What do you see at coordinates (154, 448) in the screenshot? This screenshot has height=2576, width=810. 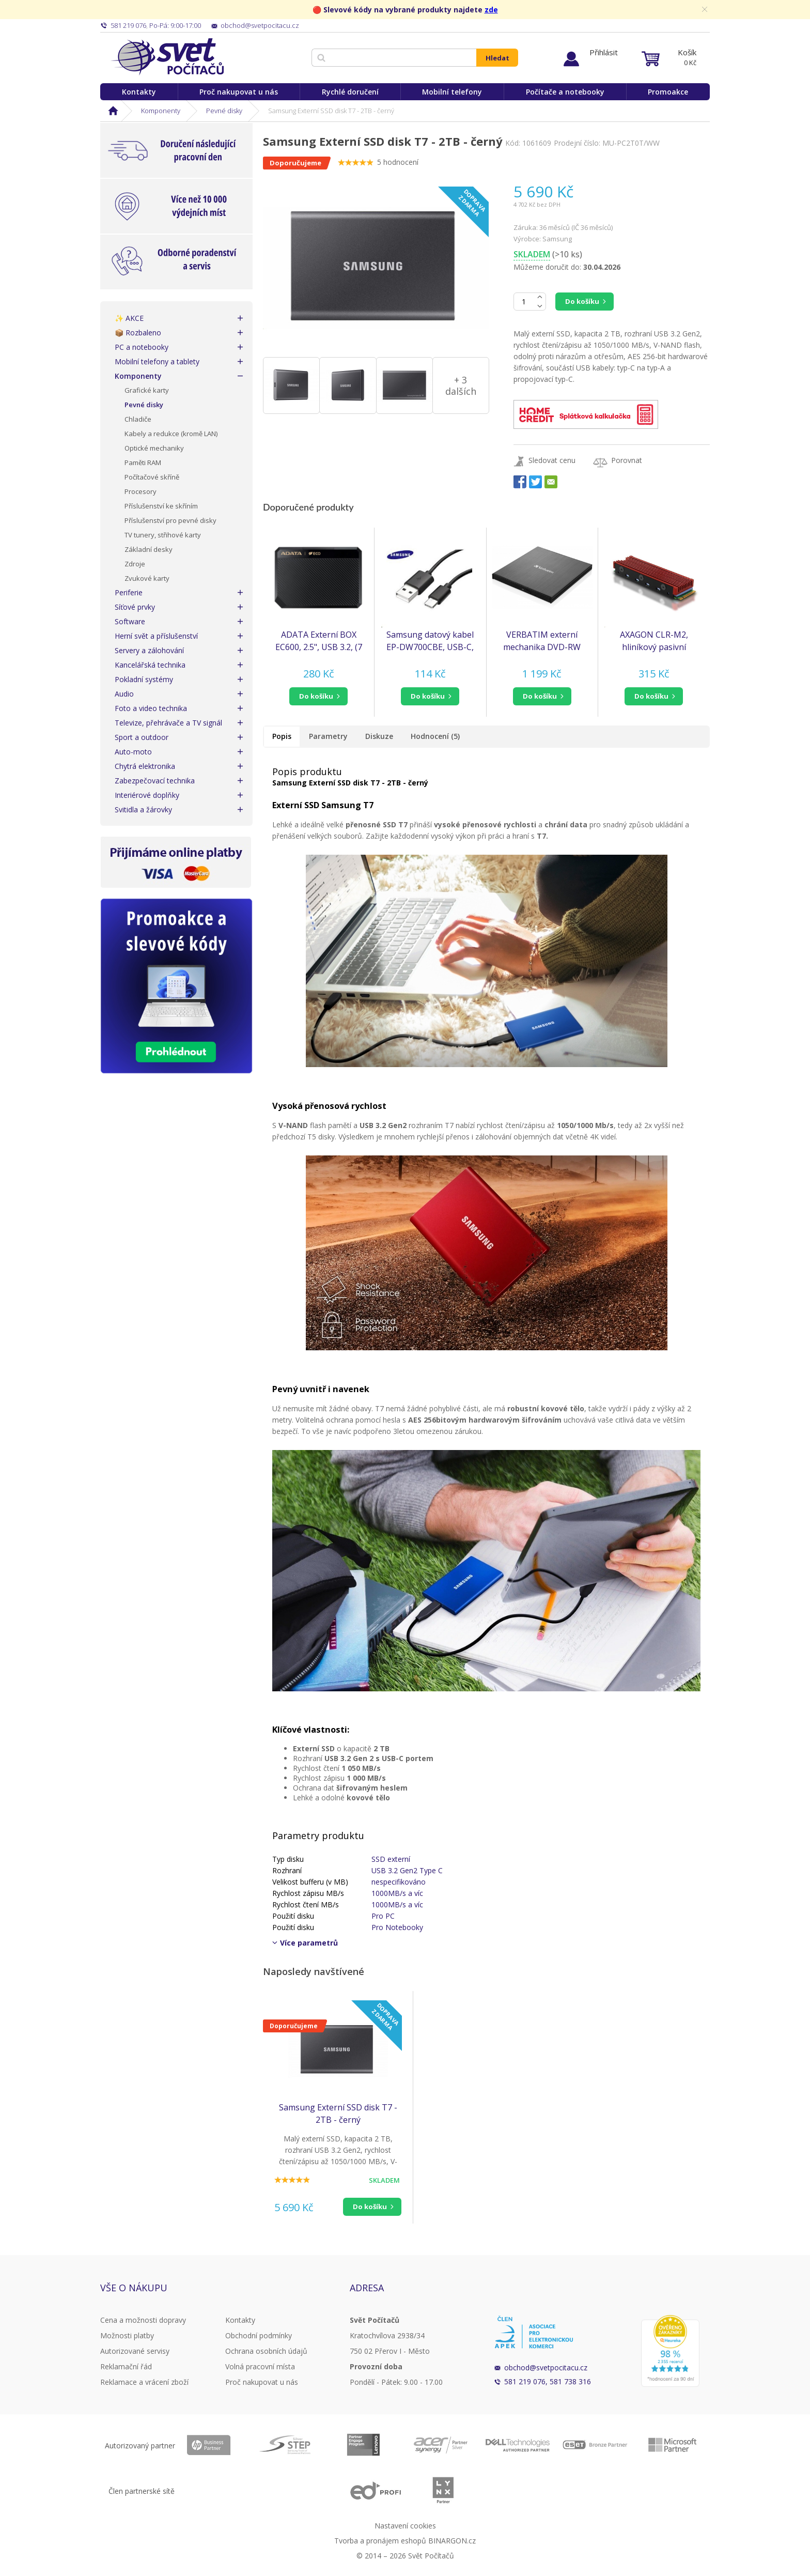 I see `Optické mechaniky` at bounding box center [154, 448].